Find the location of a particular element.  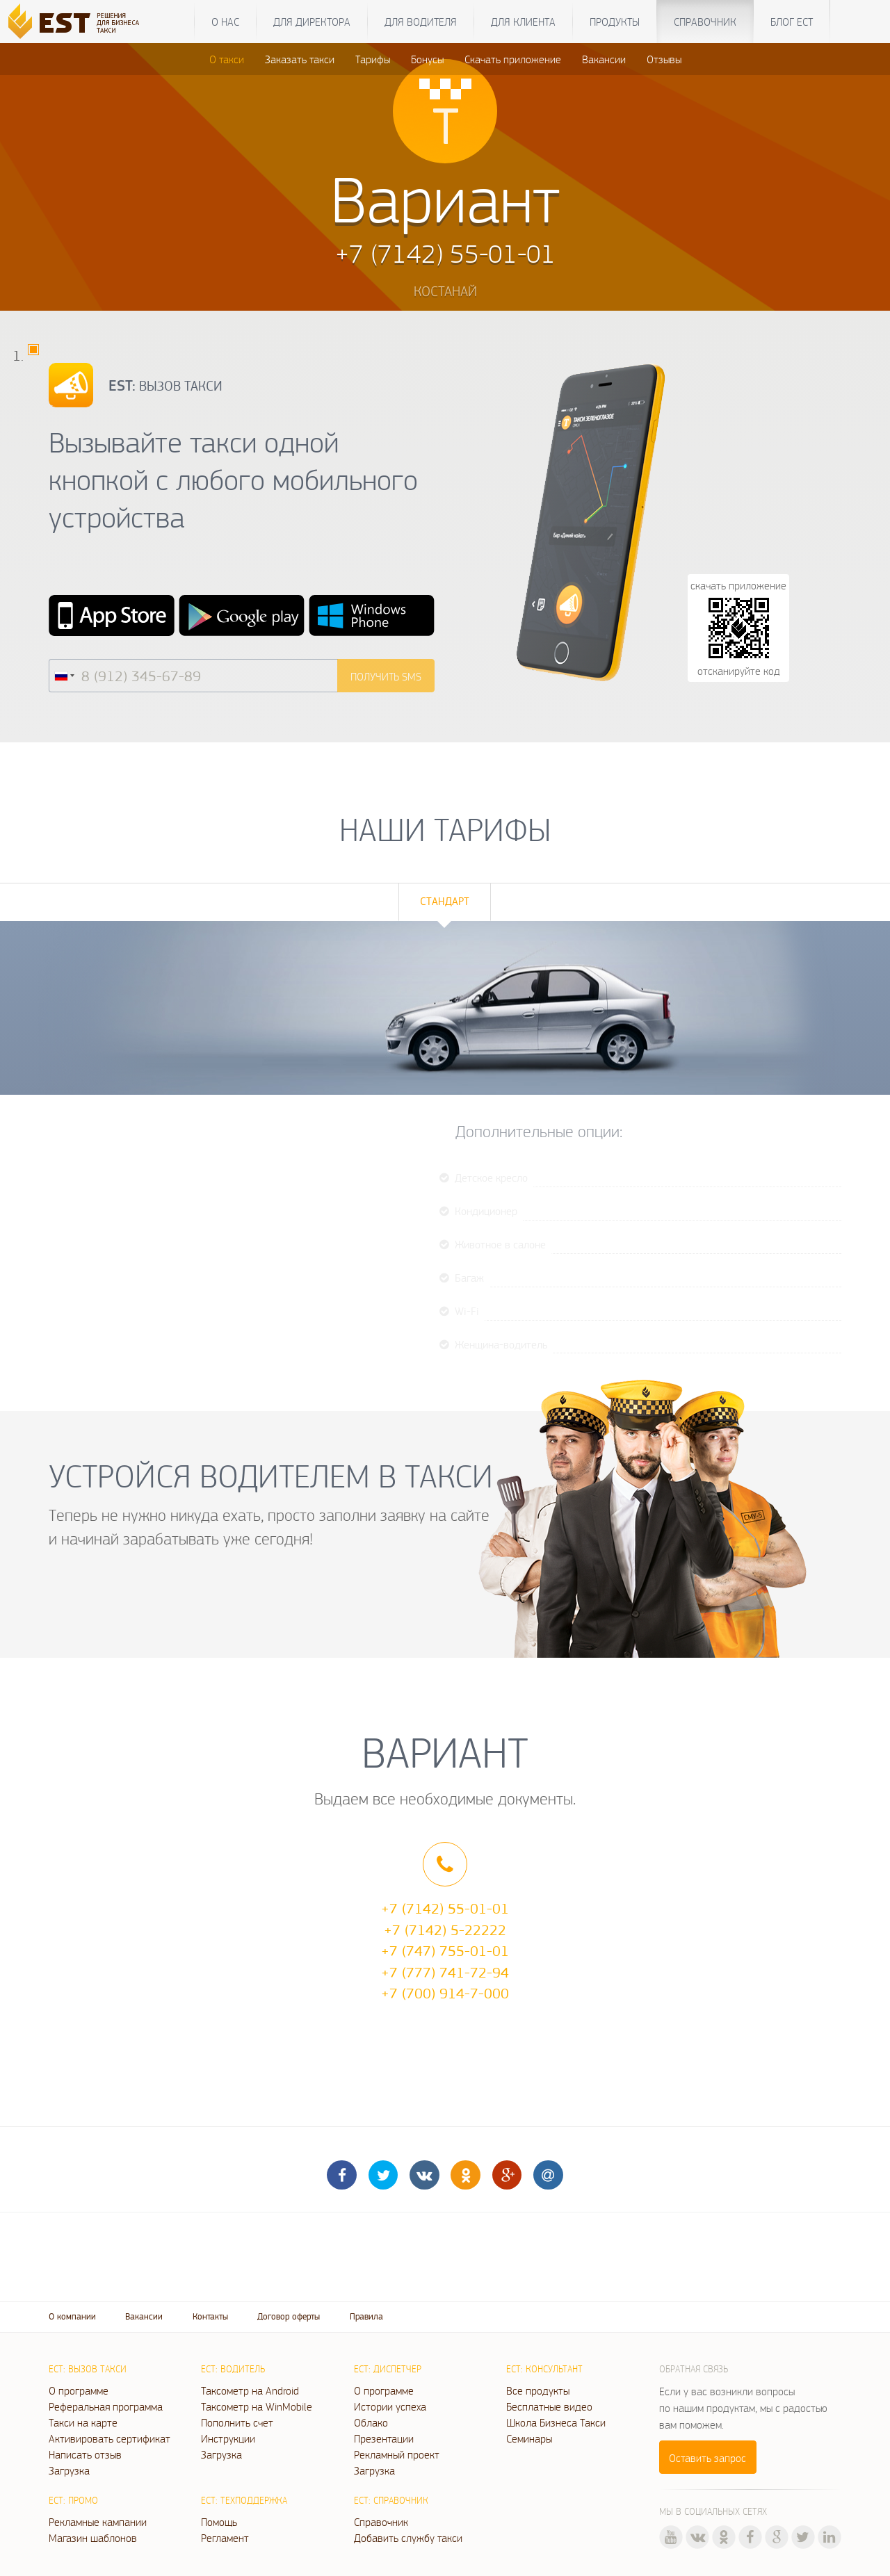

+7 (7142) 5-22222 is located at coordinates (445, 1929).